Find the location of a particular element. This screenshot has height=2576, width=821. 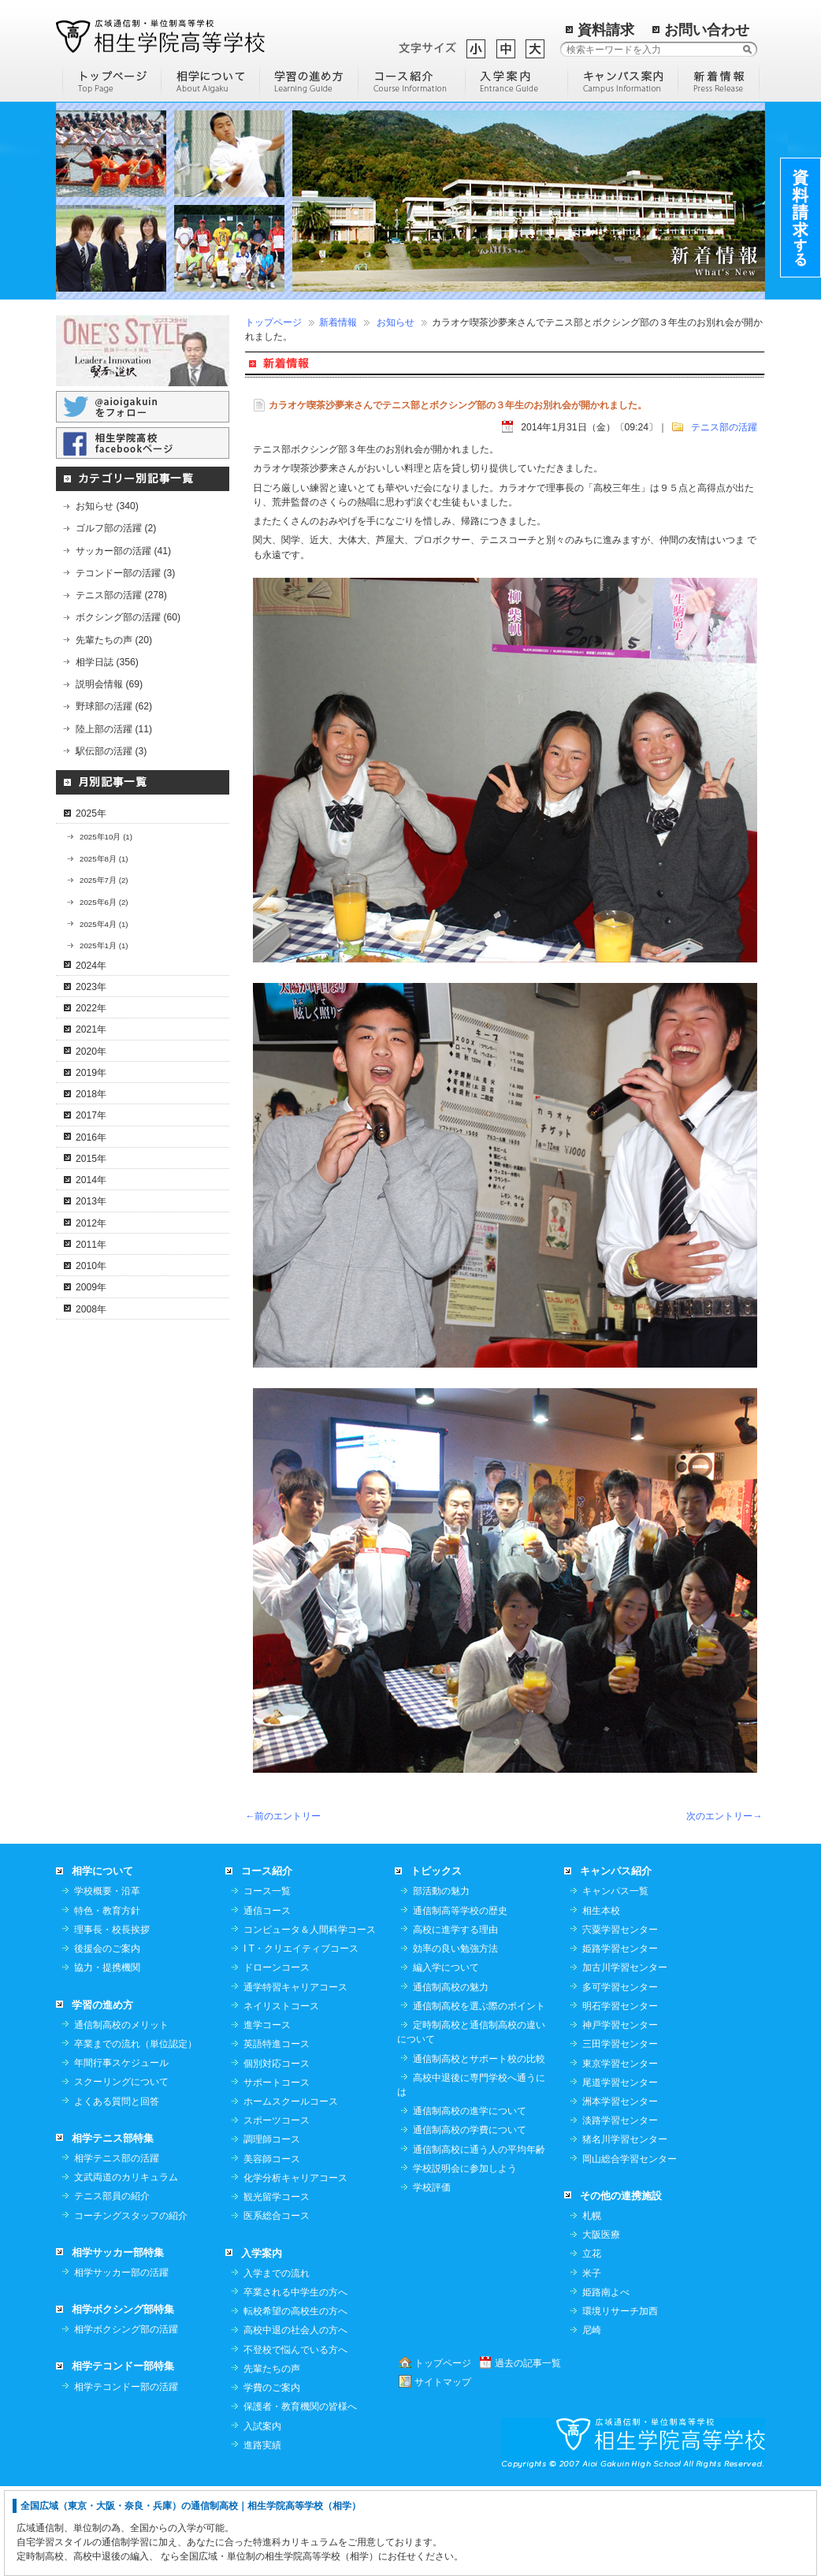

相学テニス部の活躍 is located at coordinates (116, 2247).